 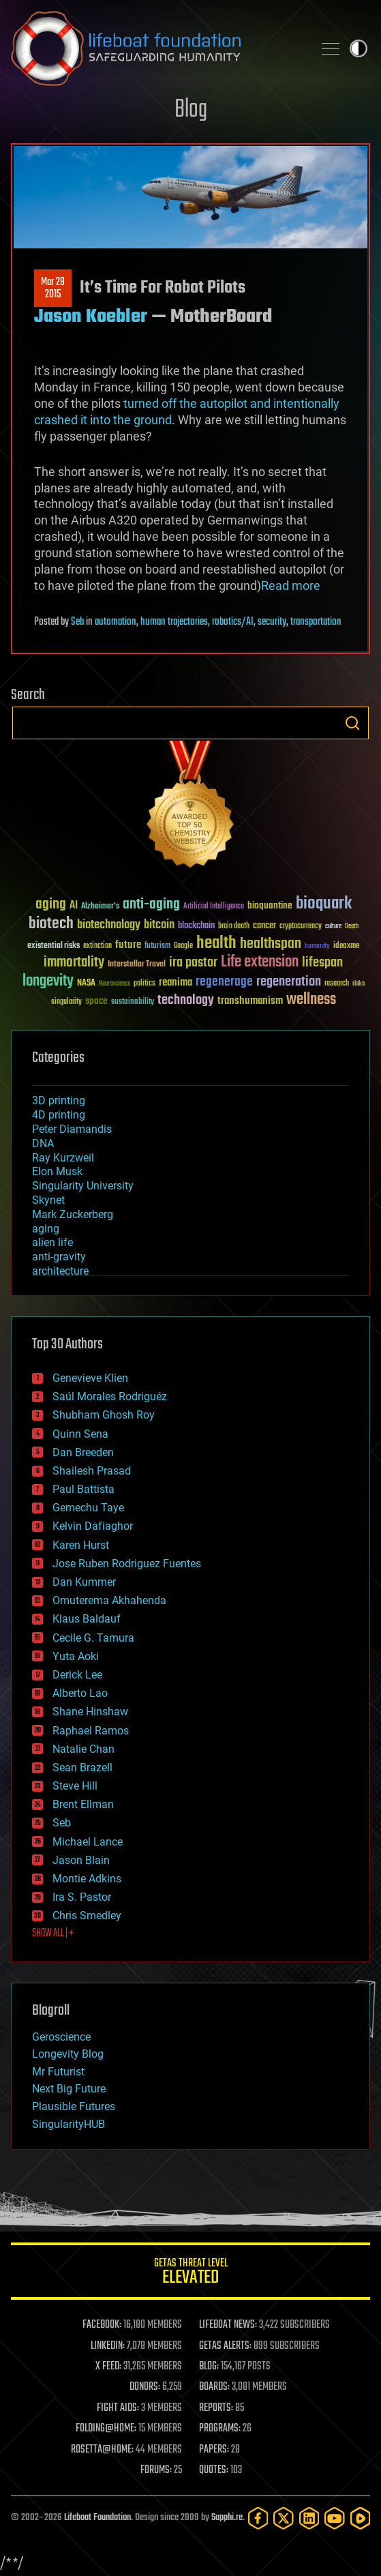 What do you see at coordinates (61, 2036) in the screenshot?
I see `Geroscience` at bounding box center [61, 2036].